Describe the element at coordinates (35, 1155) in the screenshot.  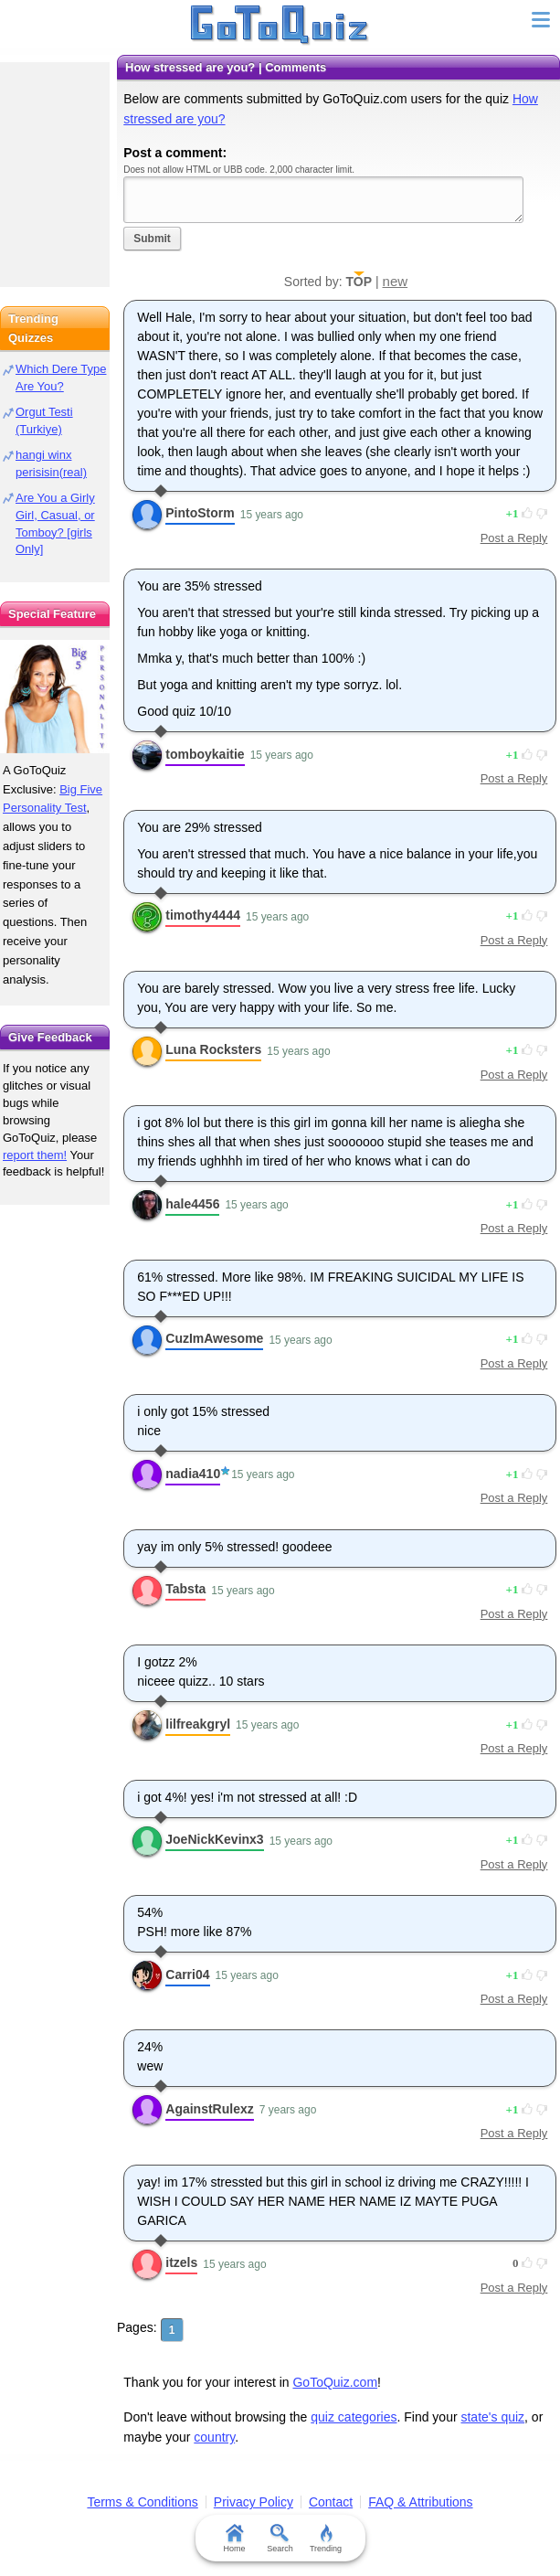
I see `report them!` at that location.